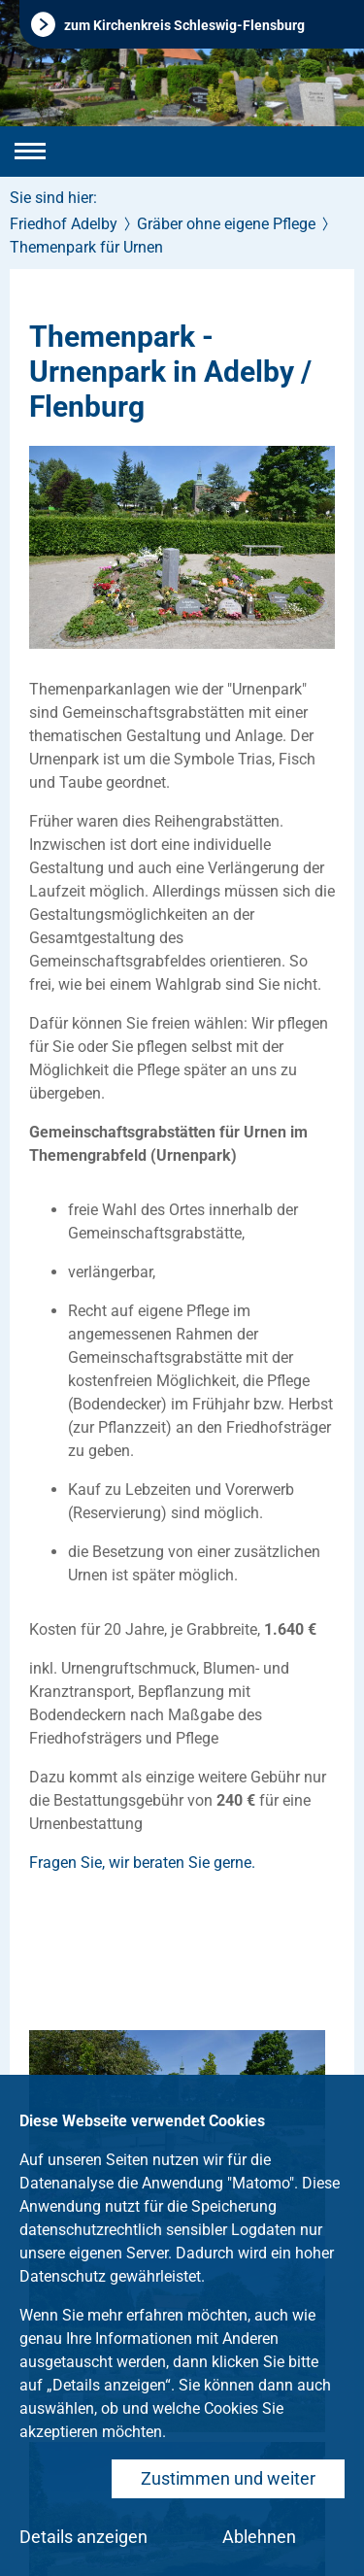  What do you see at coordinates (86, 247) in the screenshot?
I see `Themenpark für Urnen` at bounding box center [86, 247].